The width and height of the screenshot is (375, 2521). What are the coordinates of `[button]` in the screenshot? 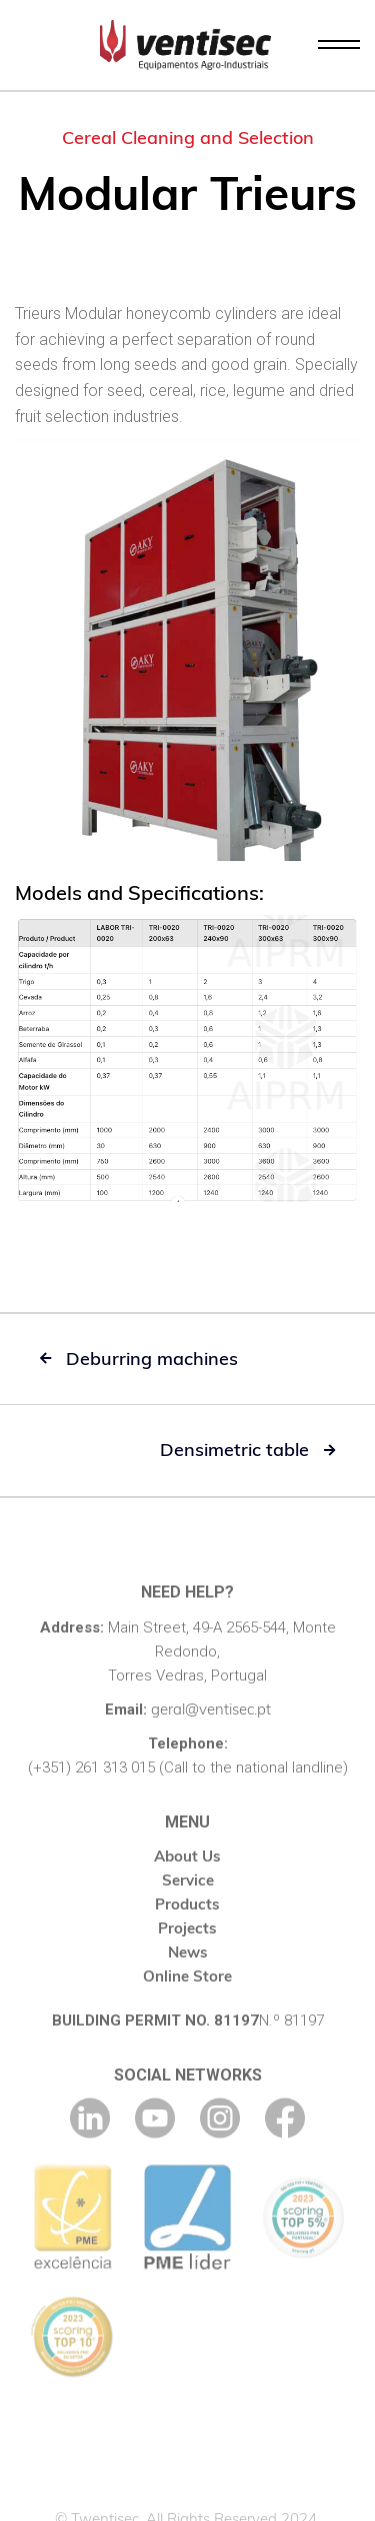 It's located at (339, 45).